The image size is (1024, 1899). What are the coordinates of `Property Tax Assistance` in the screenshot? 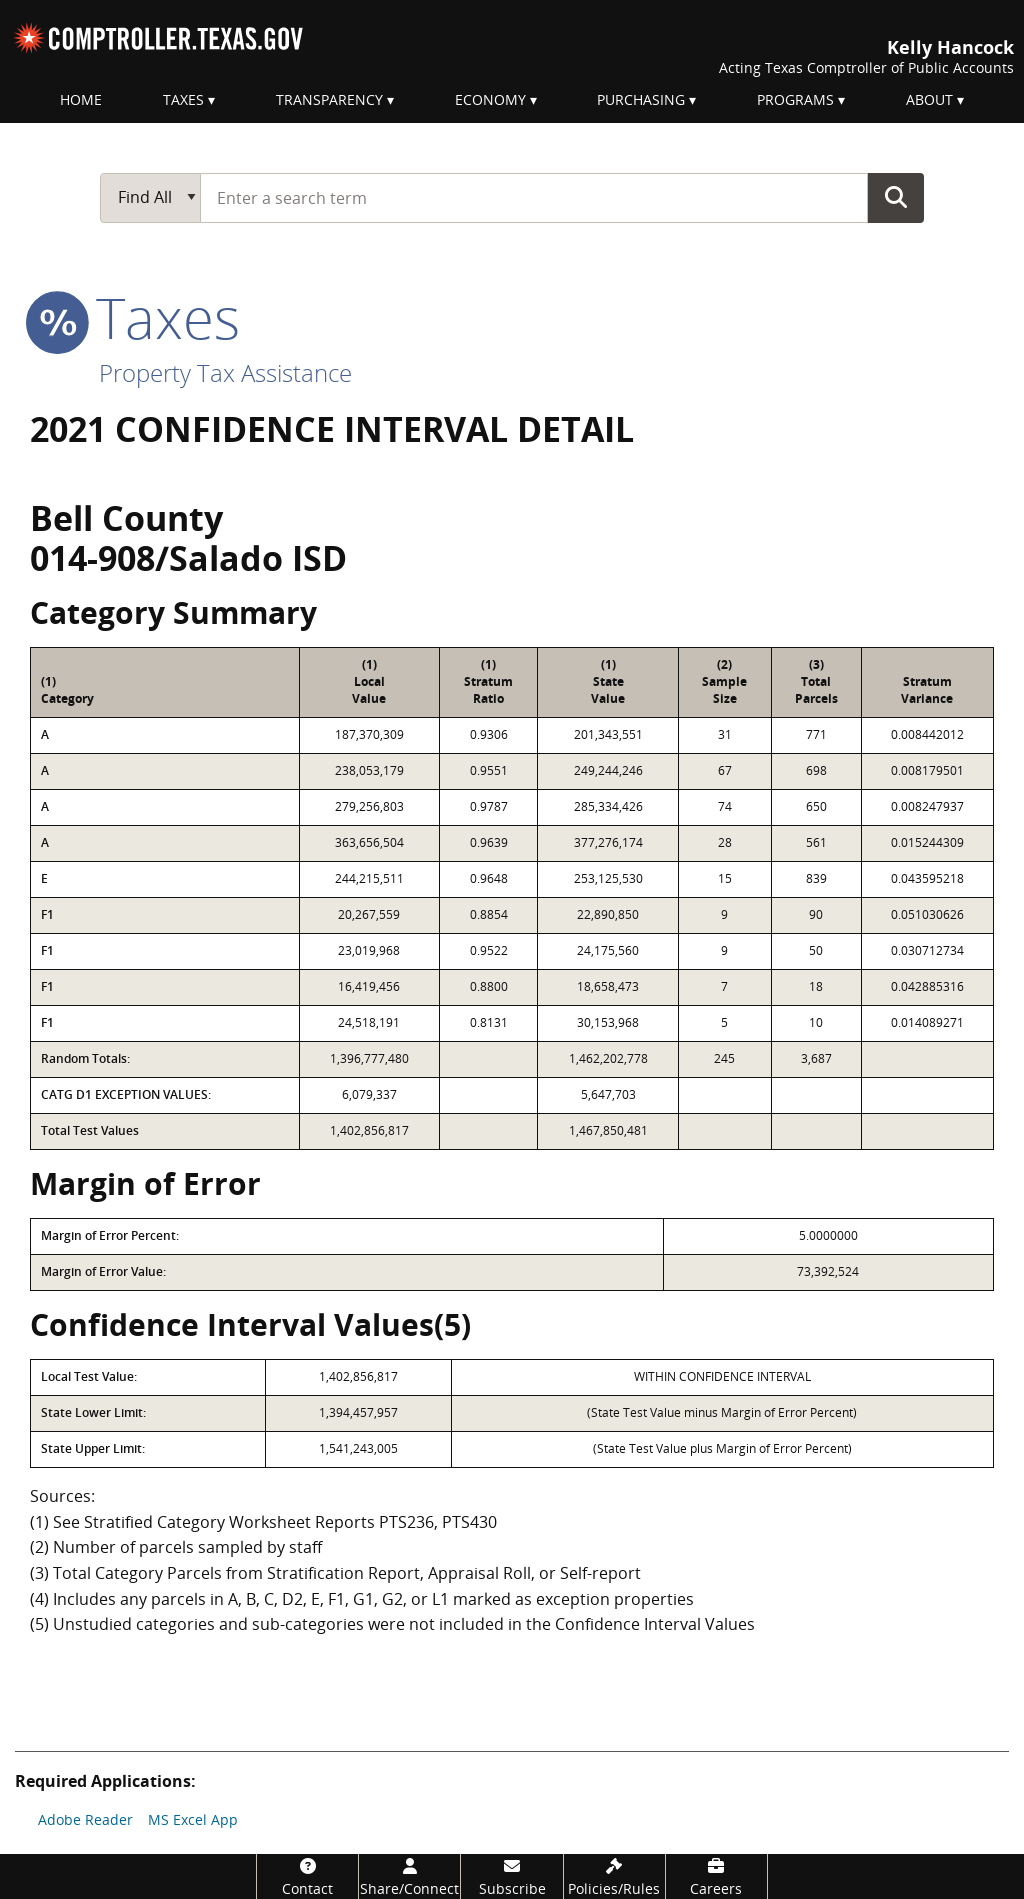 It's located at (225, 372).